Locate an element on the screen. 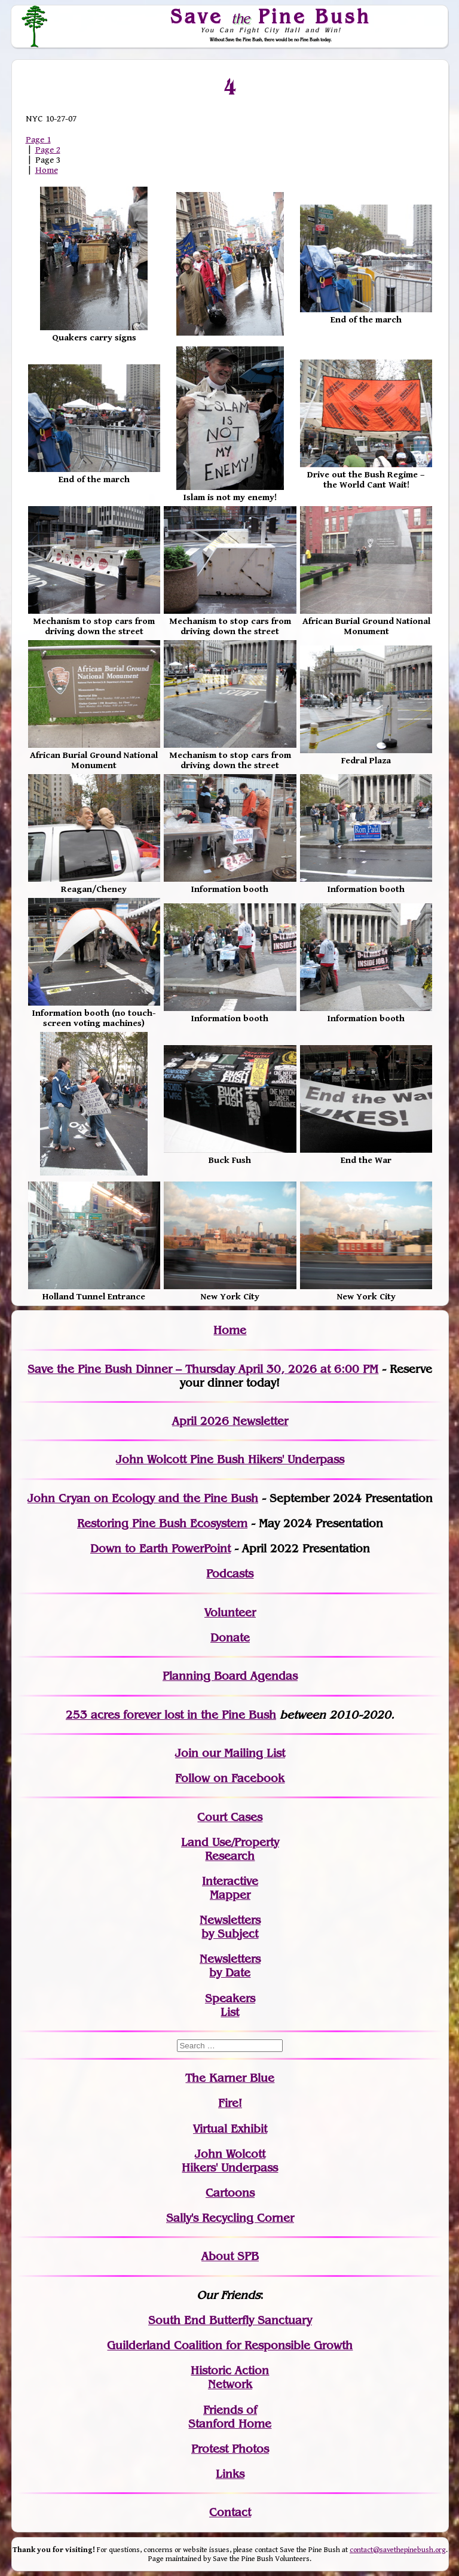 This screenshot has width=459, height=2576. Restoring Pine Bush Ecosystem is located at coordinates (162, 1523).